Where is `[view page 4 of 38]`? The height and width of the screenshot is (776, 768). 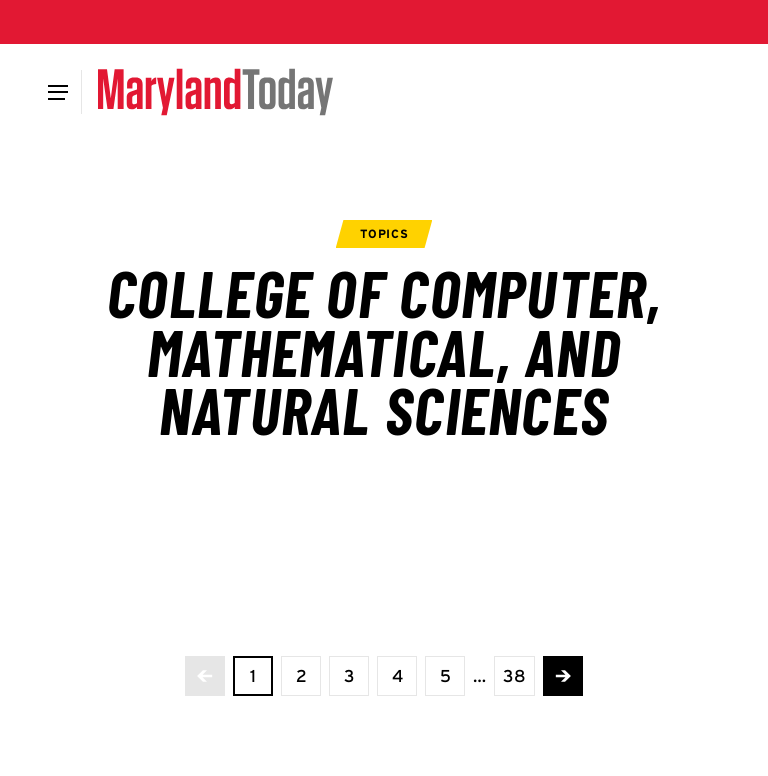
[view page 4 of 38] is located at coordinates (397, 676).